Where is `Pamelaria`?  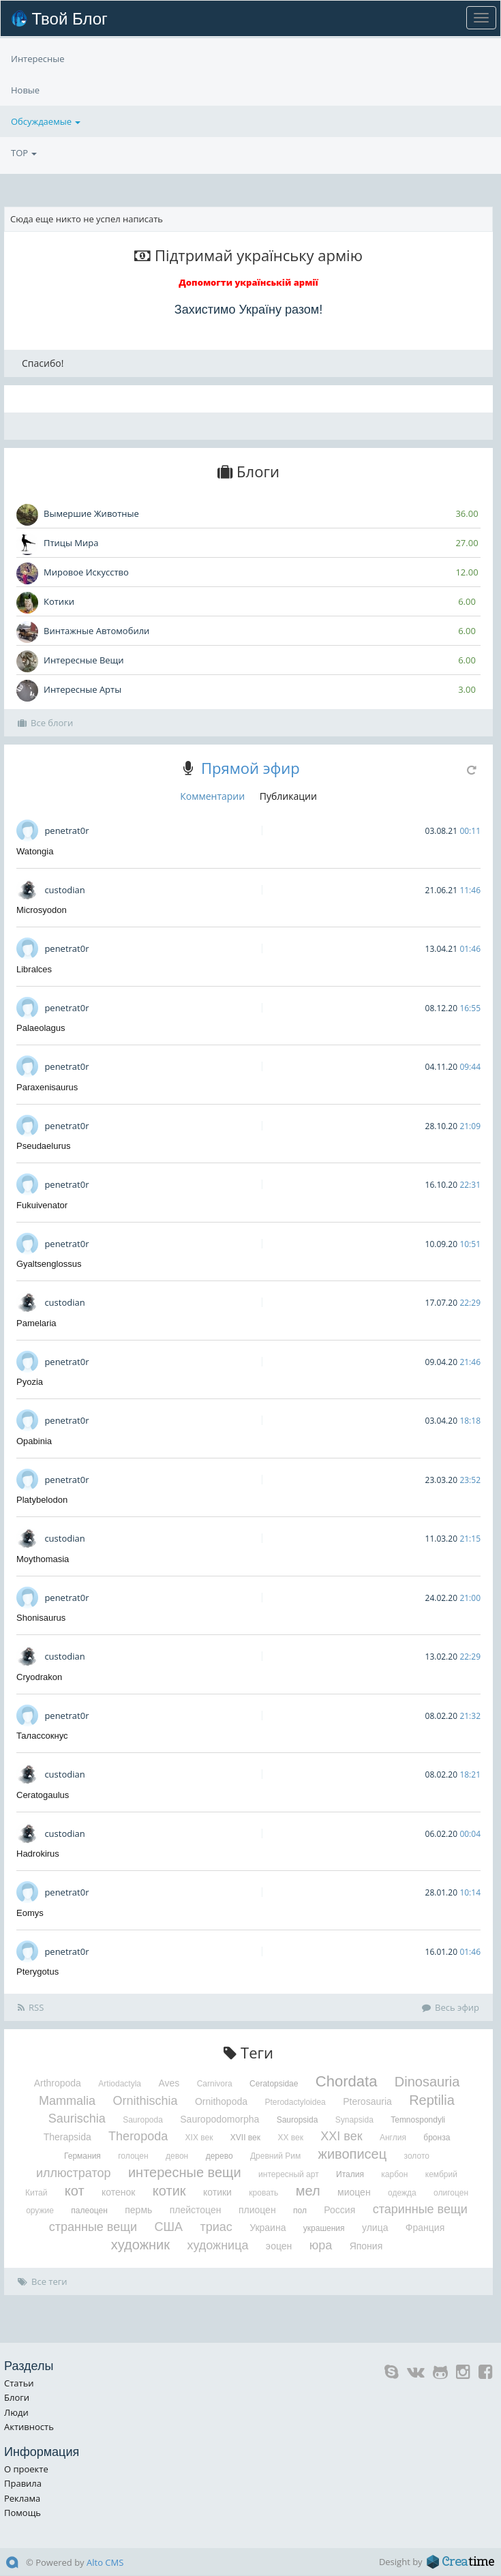 Pamelaria is located at coordinates (36, 1323).